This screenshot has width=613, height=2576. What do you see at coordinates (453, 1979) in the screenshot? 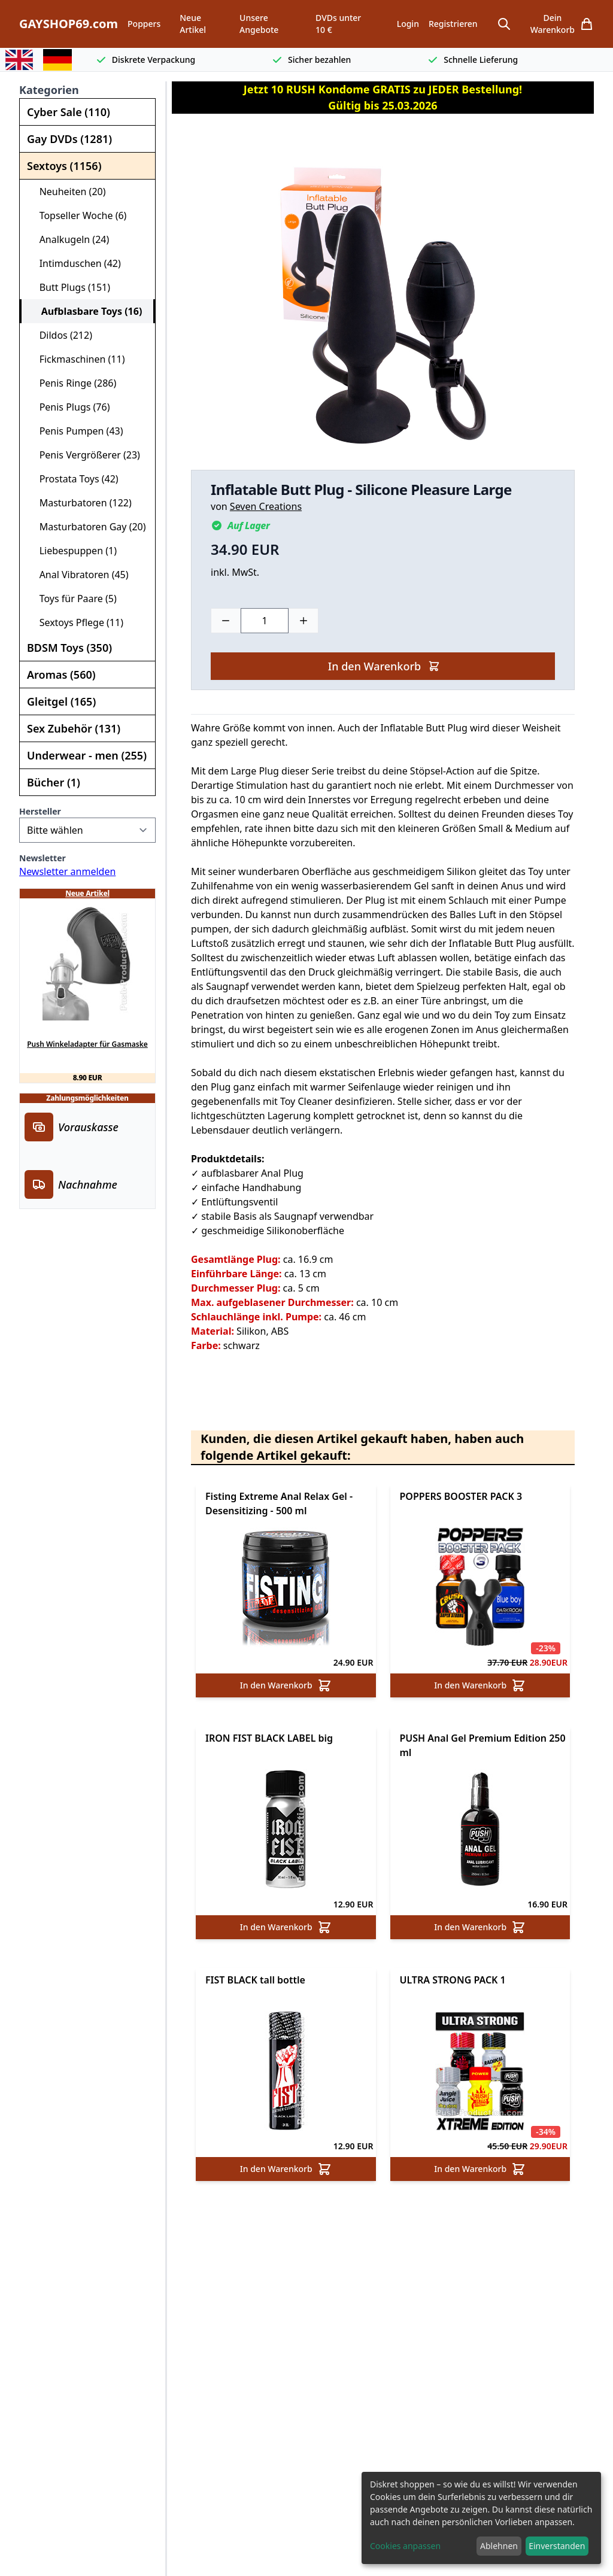
I see `ULTRA STRONG PACK 1` at bounding box center [453, 1979].